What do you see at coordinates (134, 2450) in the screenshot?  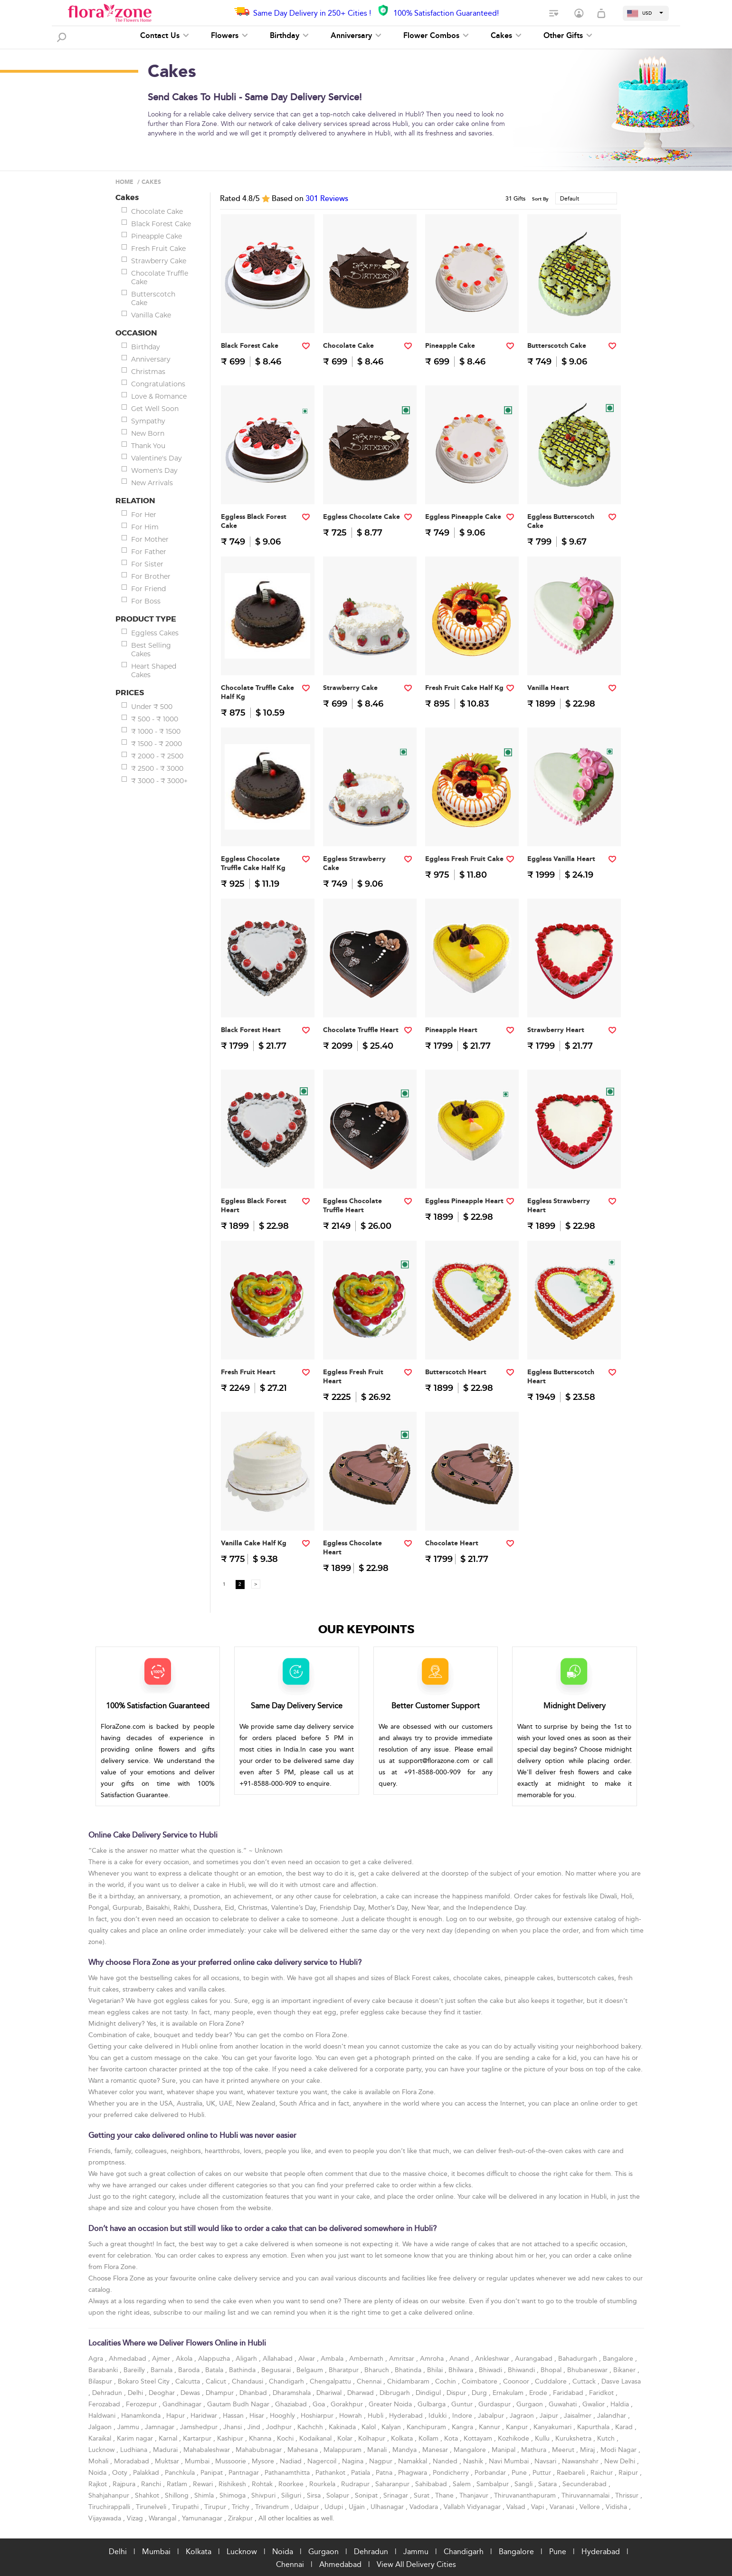 I see `Ludhiana` at bounding box center [134, 2450].